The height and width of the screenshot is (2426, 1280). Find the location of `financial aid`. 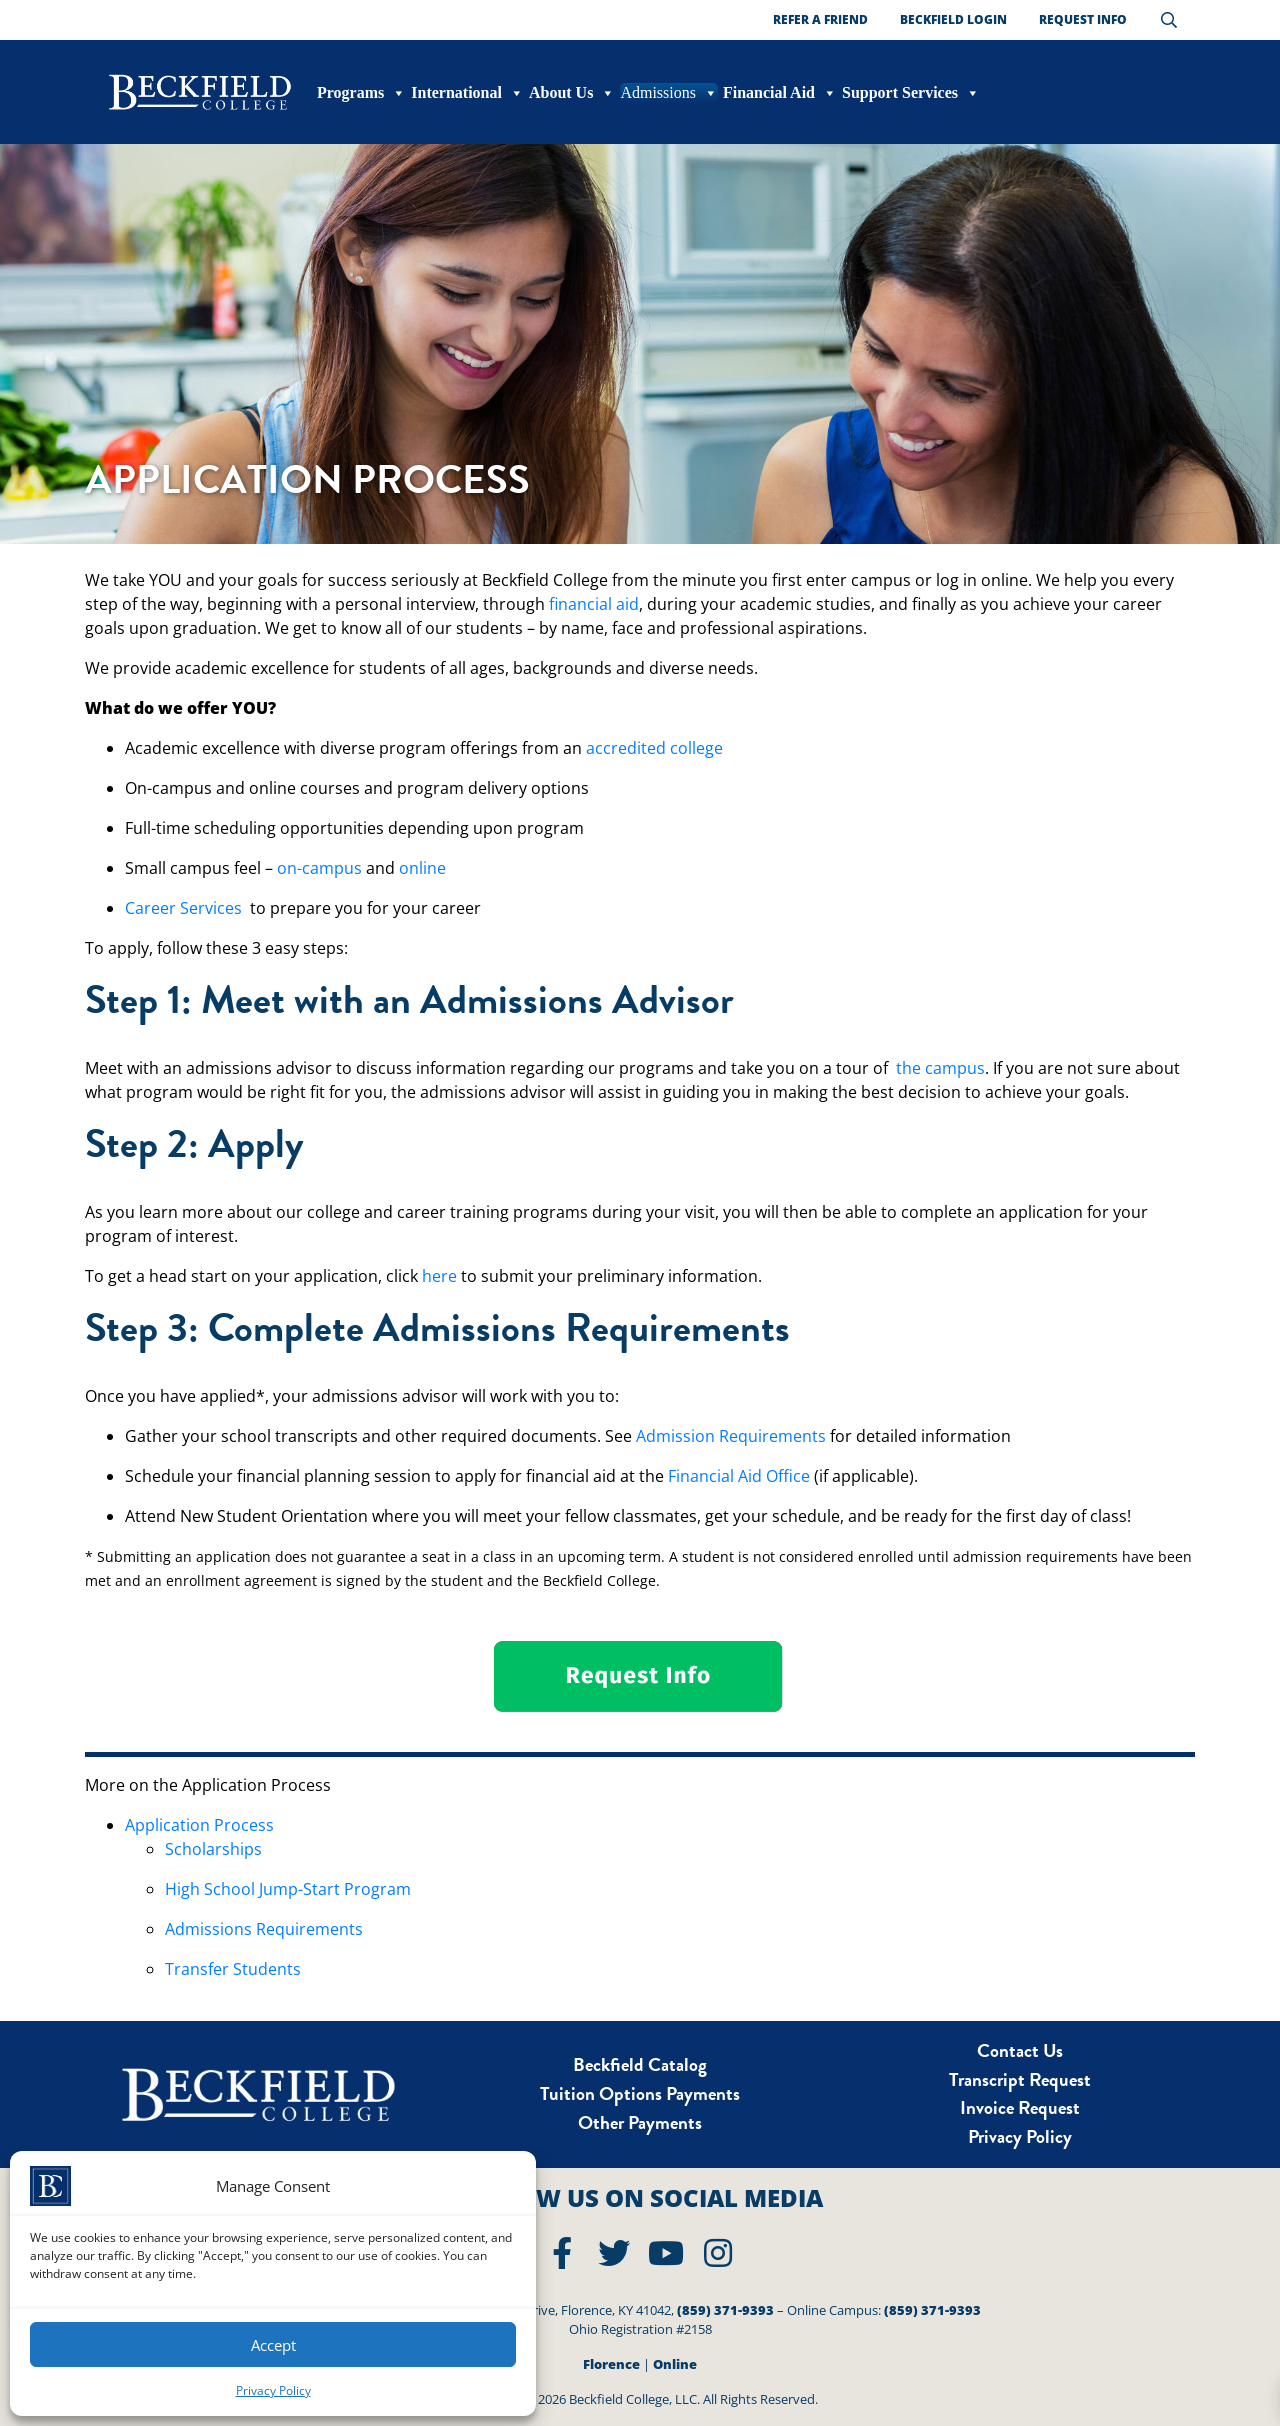

financial aid is located at coordinates (594, 604).